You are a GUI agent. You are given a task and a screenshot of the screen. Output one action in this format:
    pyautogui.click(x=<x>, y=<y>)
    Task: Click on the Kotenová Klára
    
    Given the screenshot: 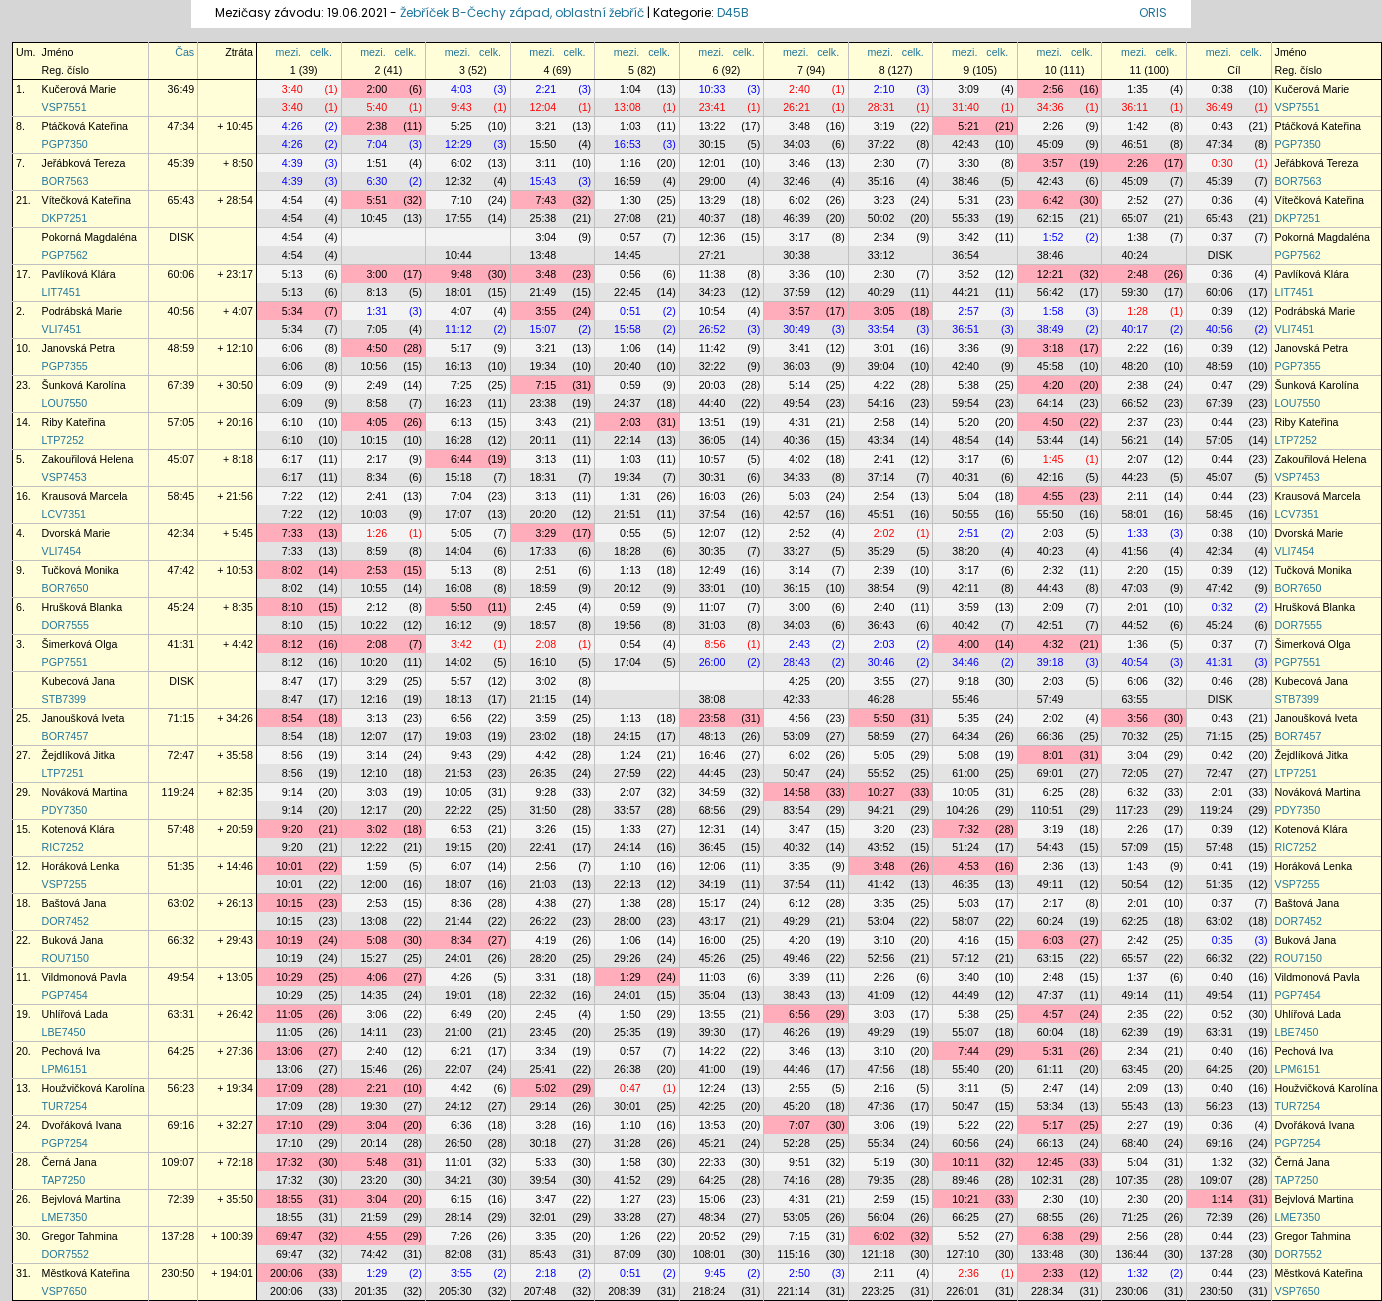 What is the action you would take?
    pyautogui.click(x=78, y=829)
    